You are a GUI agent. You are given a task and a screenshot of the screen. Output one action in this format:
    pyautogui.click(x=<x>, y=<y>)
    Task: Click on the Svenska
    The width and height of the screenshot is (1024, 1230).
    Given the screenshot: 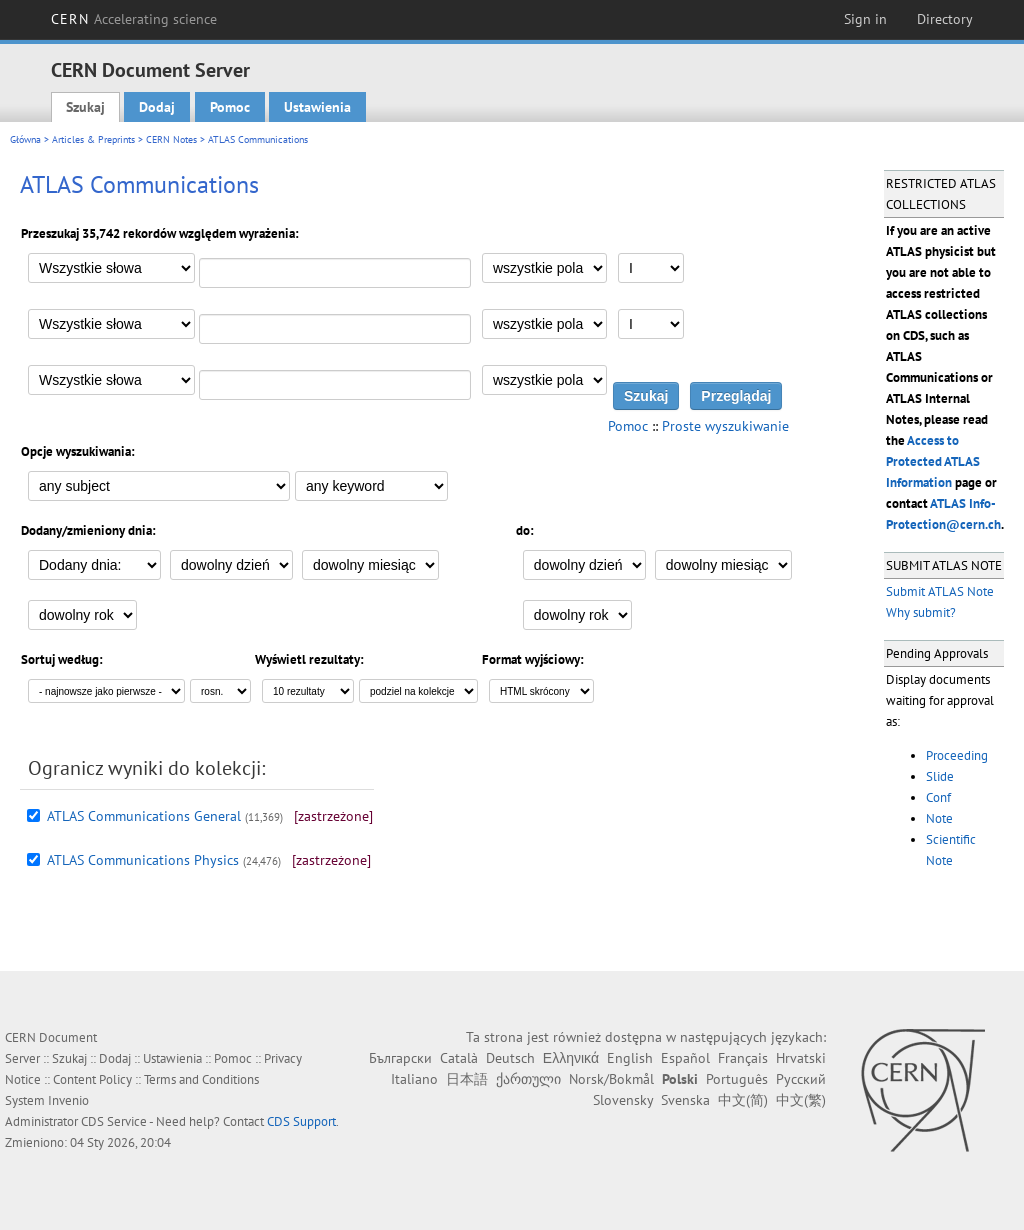 What is the action you would take?
    pyautogui.click(x=685, y=1100)
    